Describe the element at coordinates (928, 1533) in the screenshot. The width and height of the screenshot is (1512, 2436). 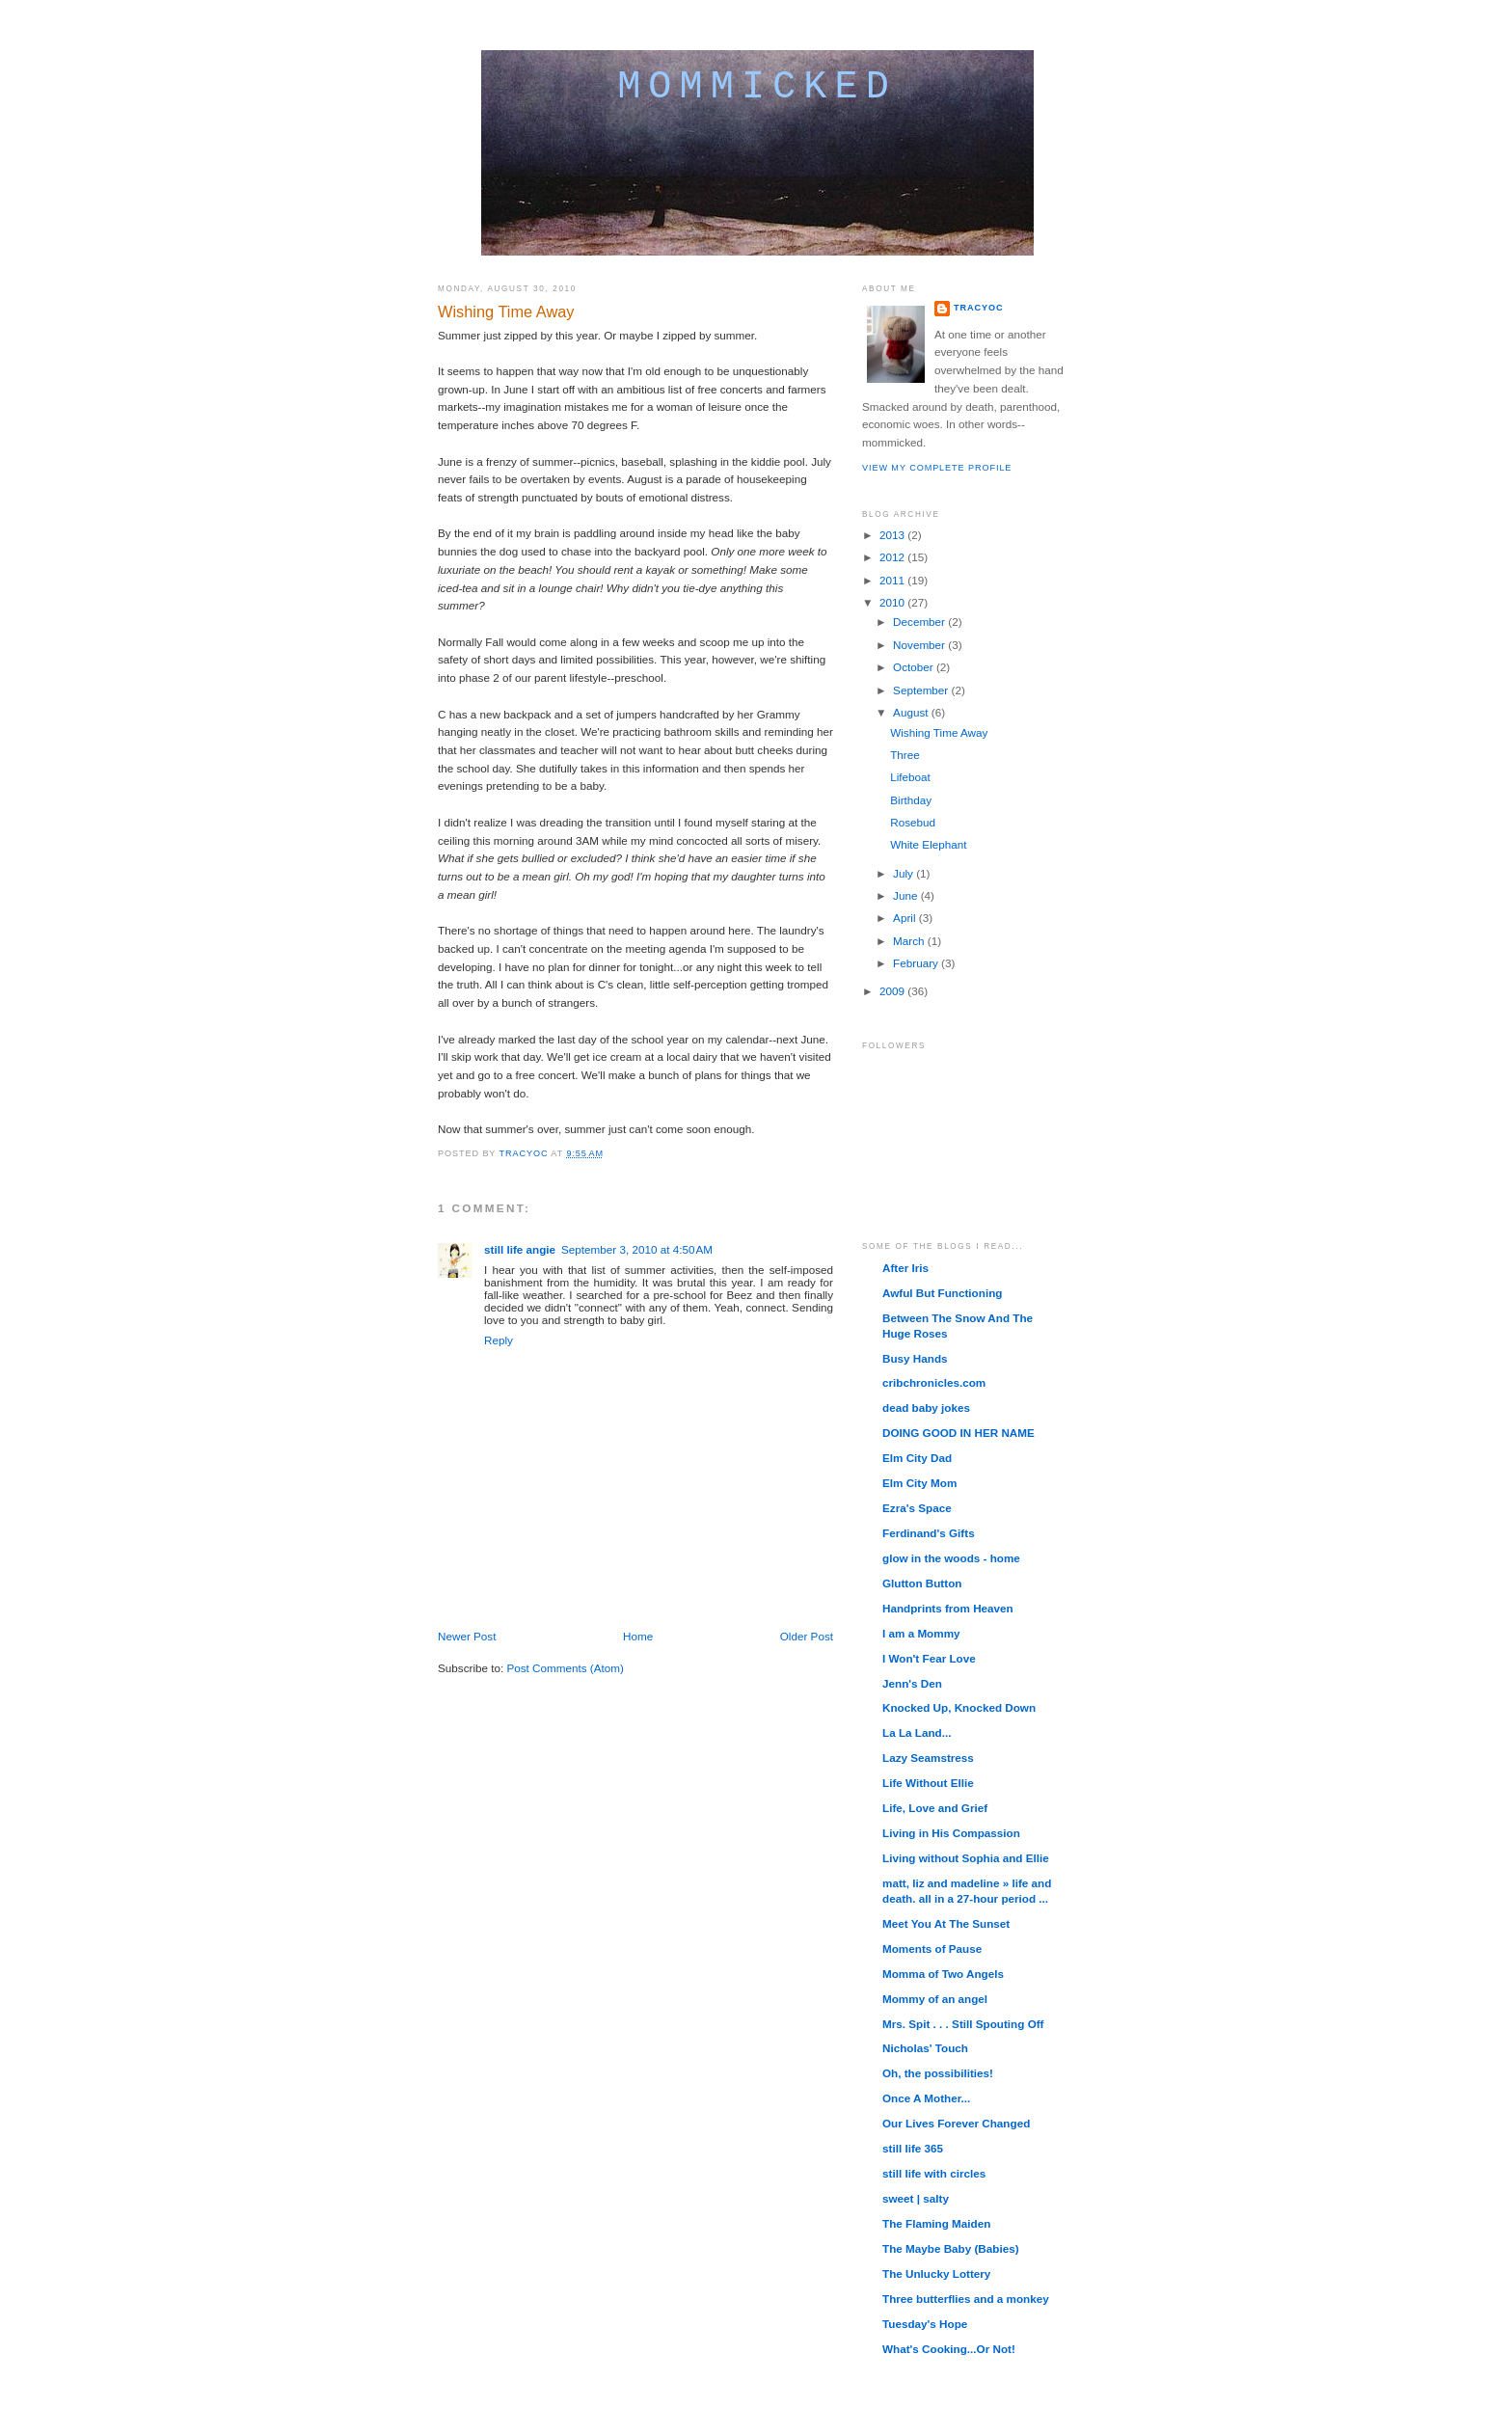
I see `Ferdinand's Gifts` at that location.